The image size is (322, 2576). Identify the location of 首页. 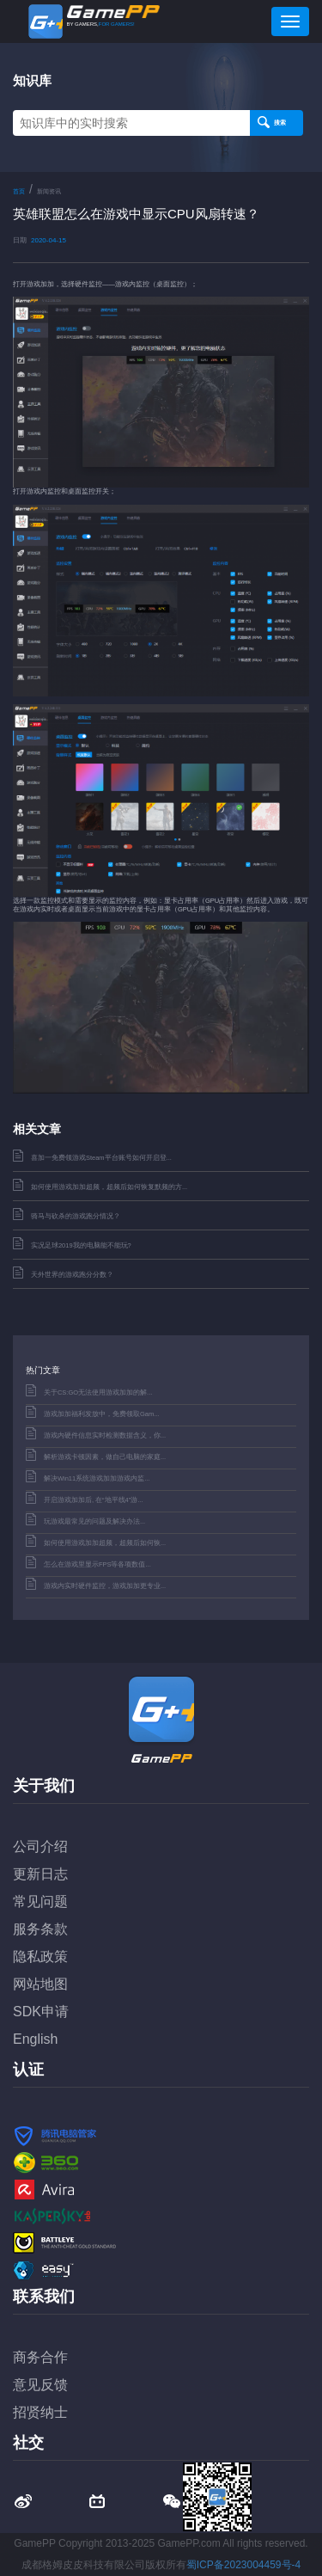
(19, 191).